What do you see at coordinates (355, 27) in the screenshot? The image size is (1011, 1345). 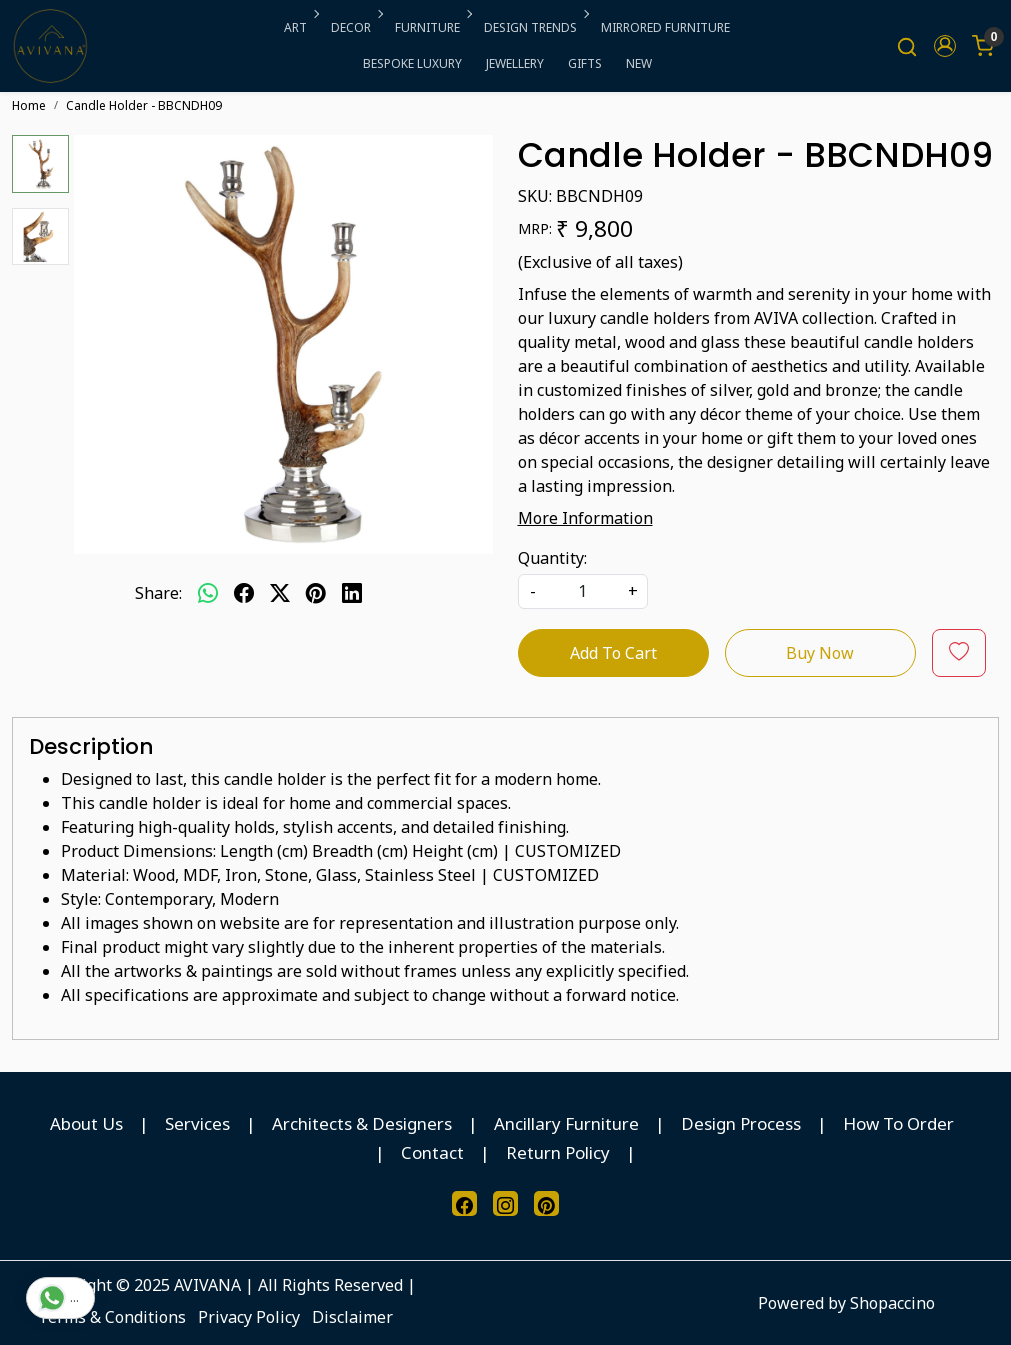 I see `DECOR` at bounding box center [355, 27].